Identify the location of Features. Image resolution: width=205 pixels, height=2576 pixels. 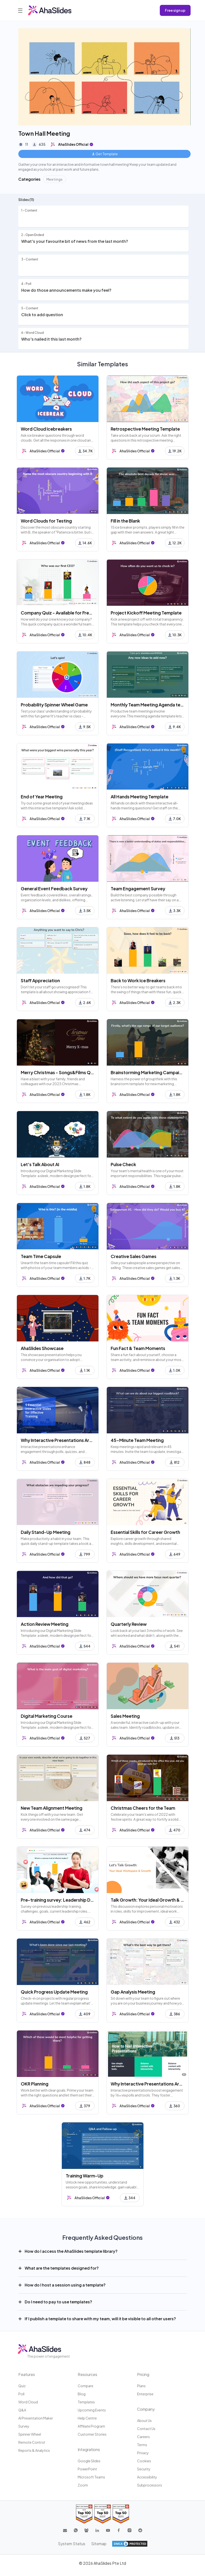
(26, 2374).